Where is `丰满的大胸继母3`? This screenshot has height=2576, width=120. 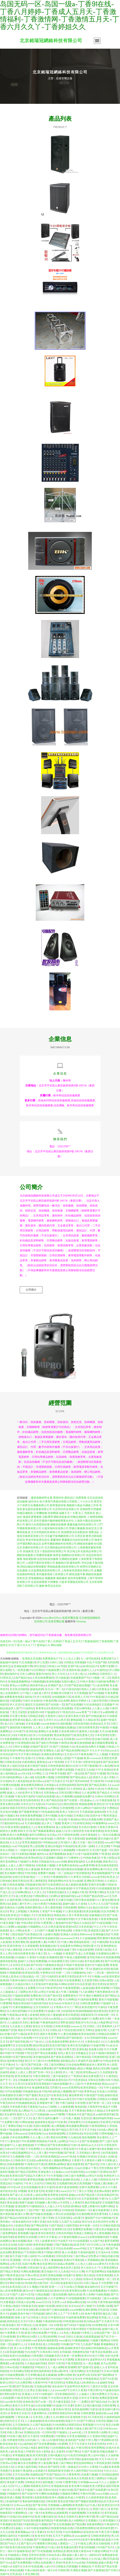 丰满的大胸继母3 is located at coordinates (93, 1995).